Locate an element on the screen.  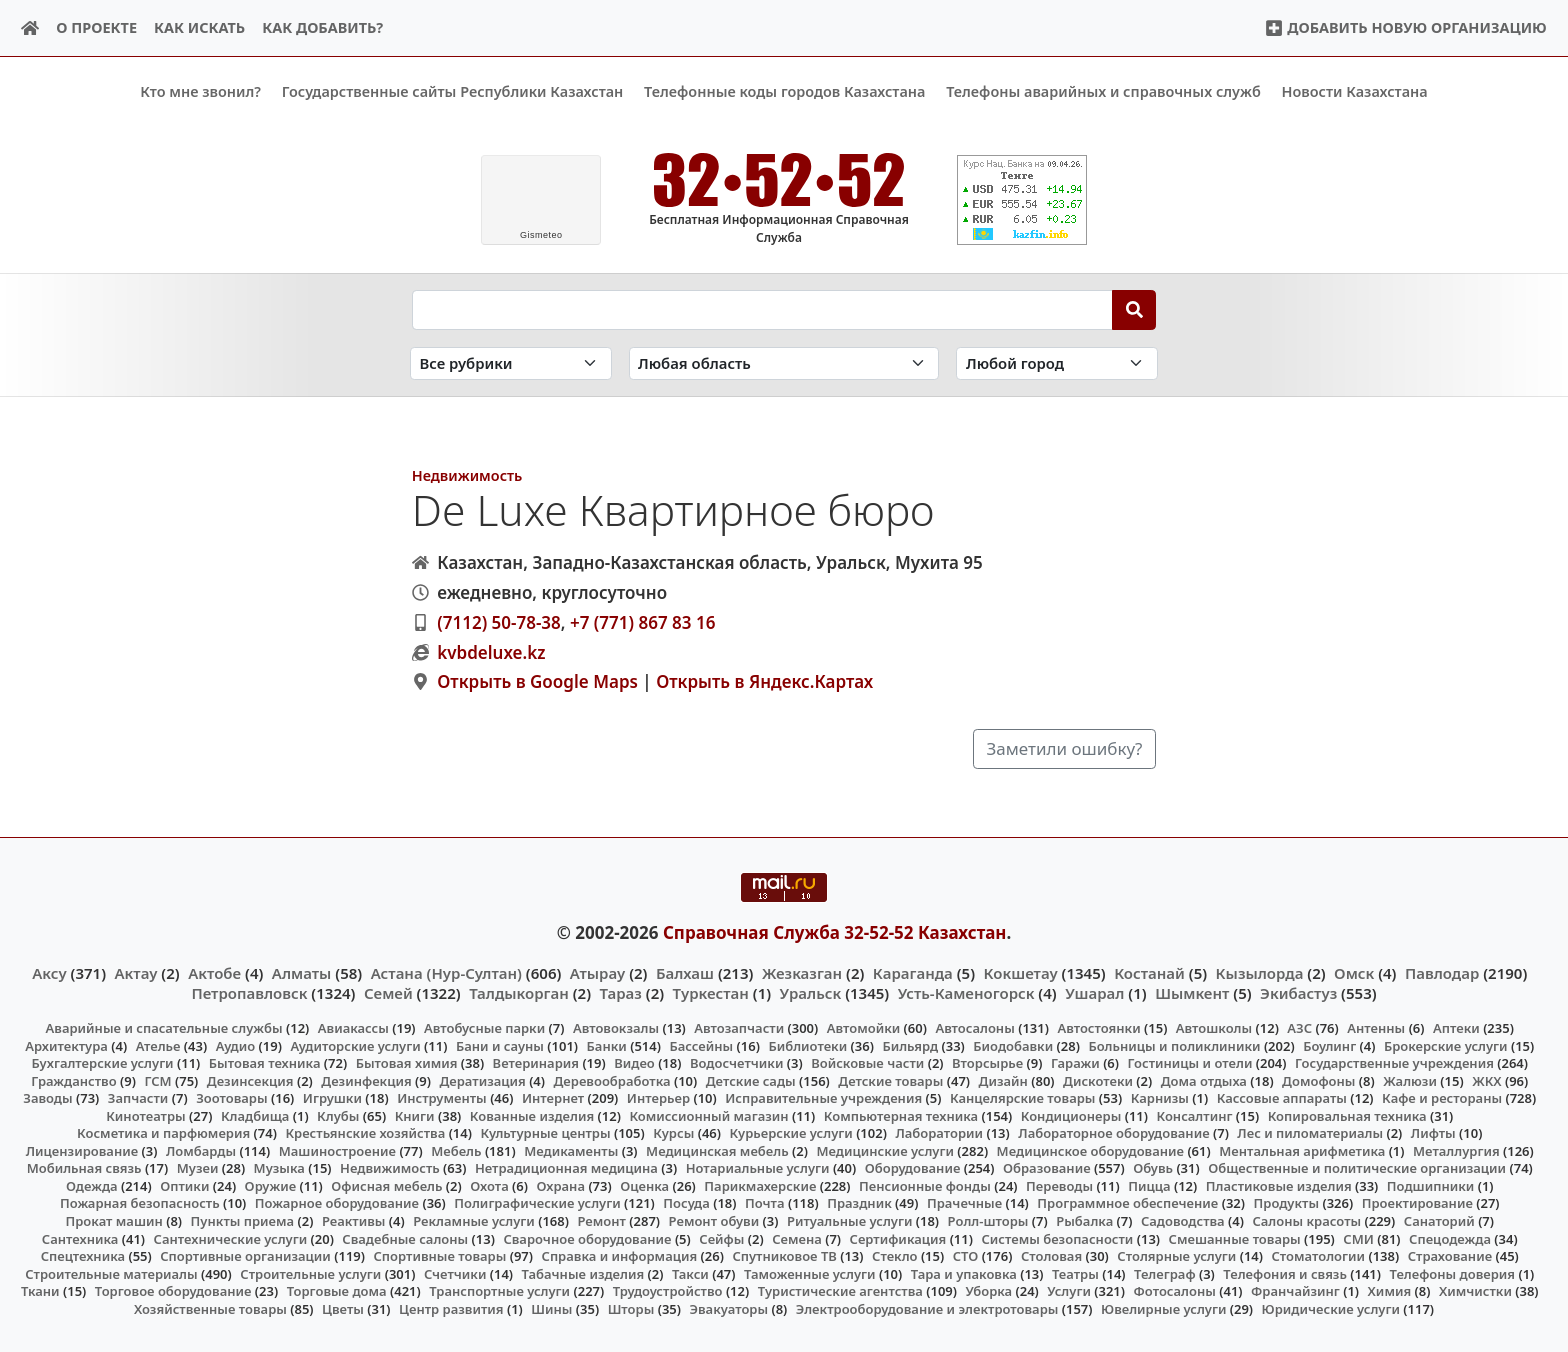
Кованные изделия is located at coordinates (532, 1115).